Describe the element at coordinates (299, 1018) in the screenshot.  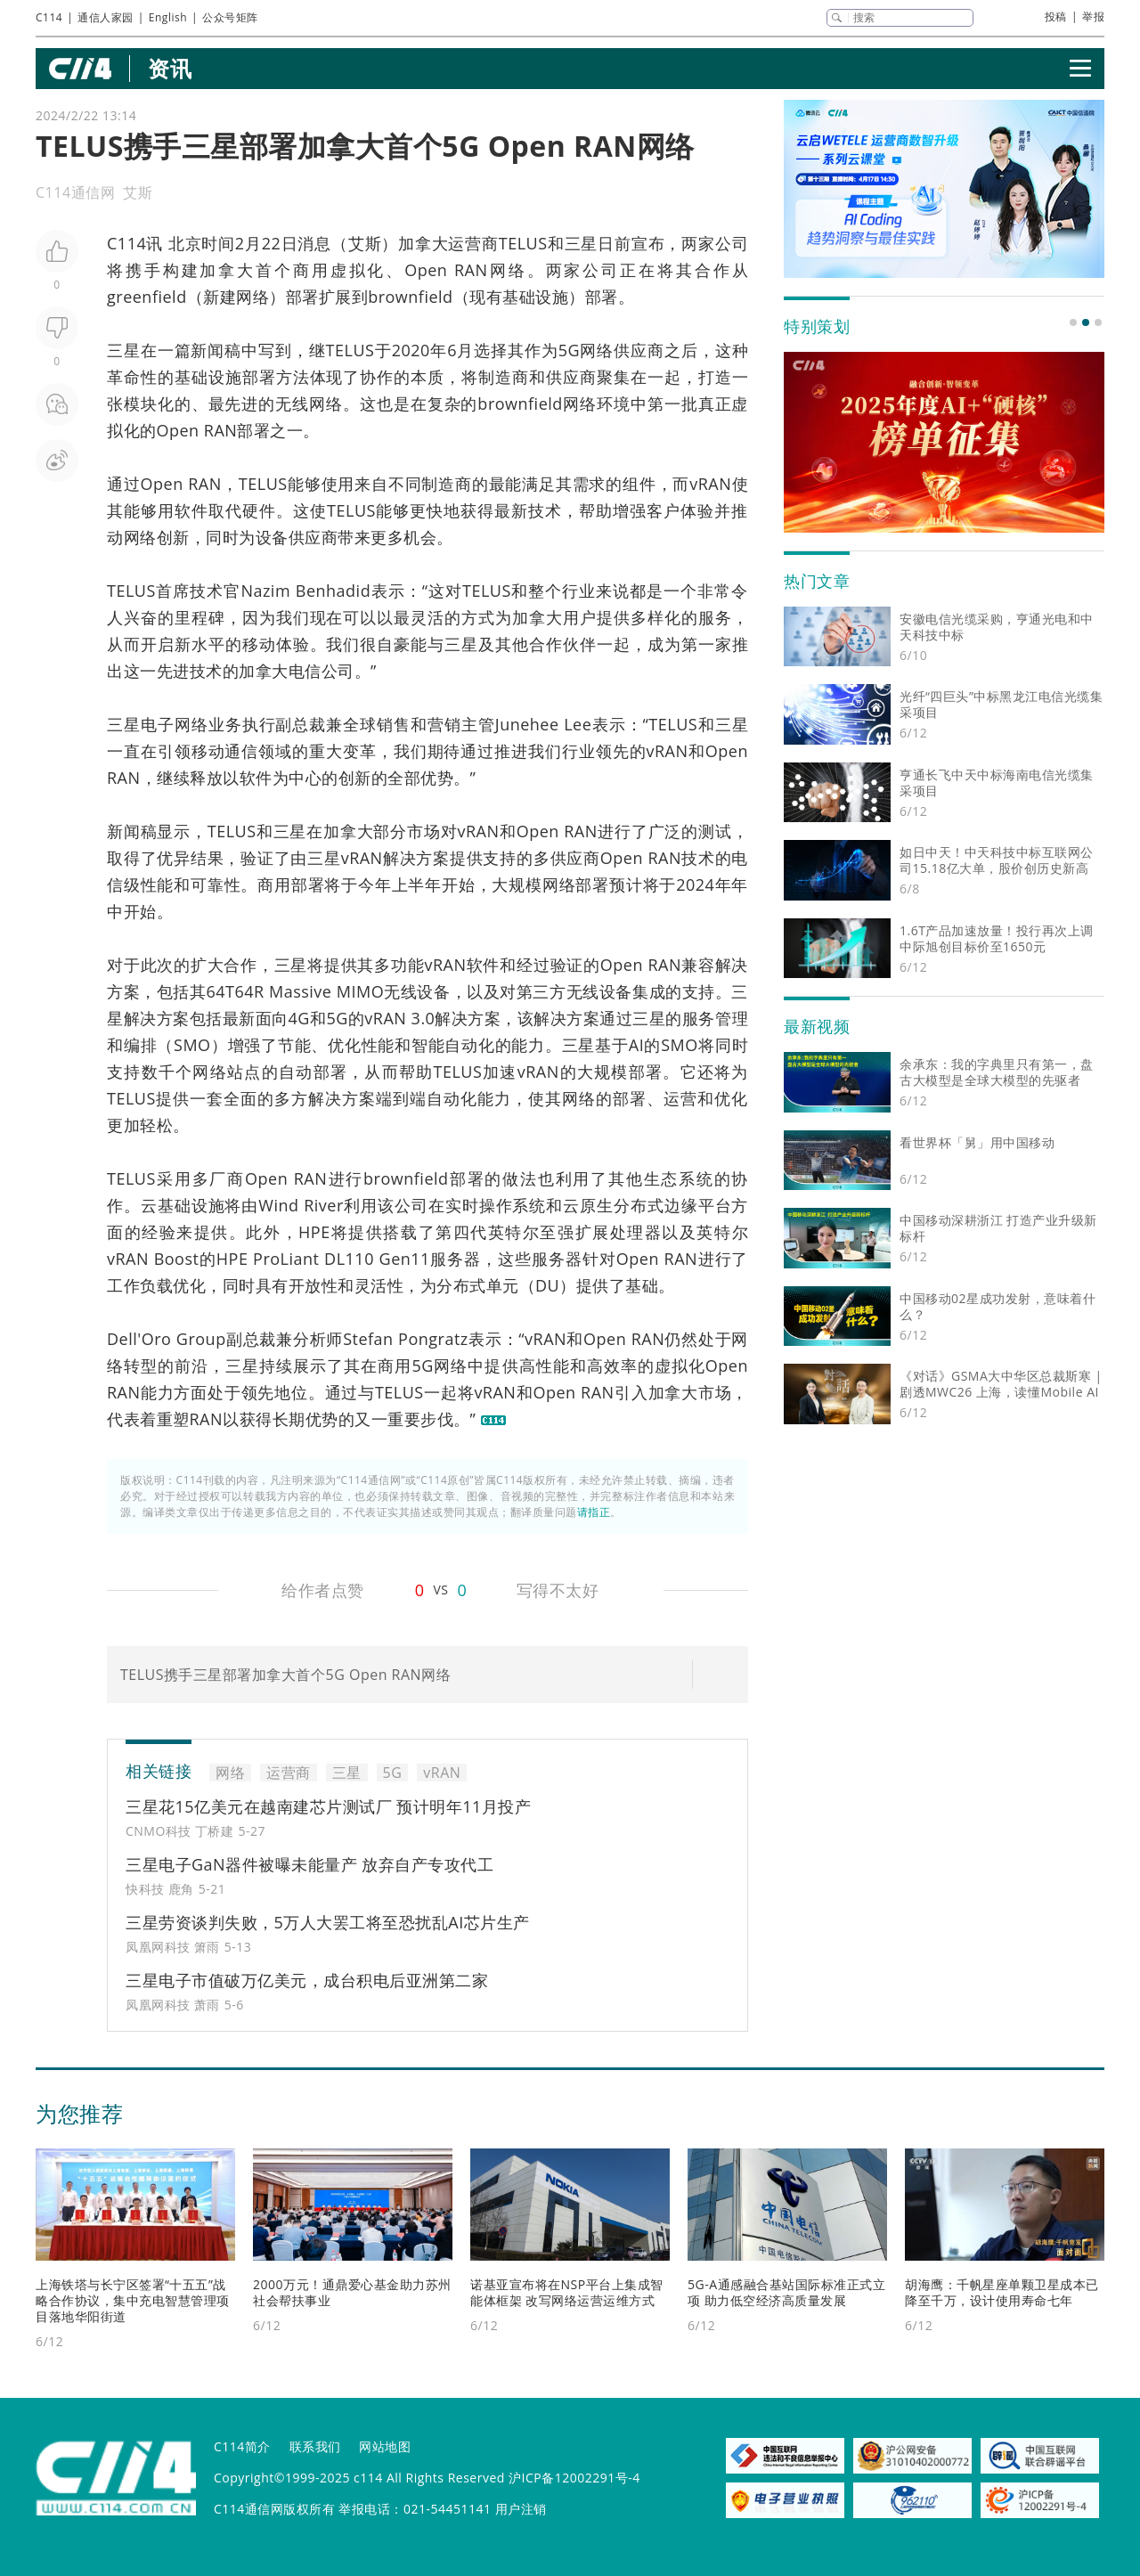
I see `4G` at that location.